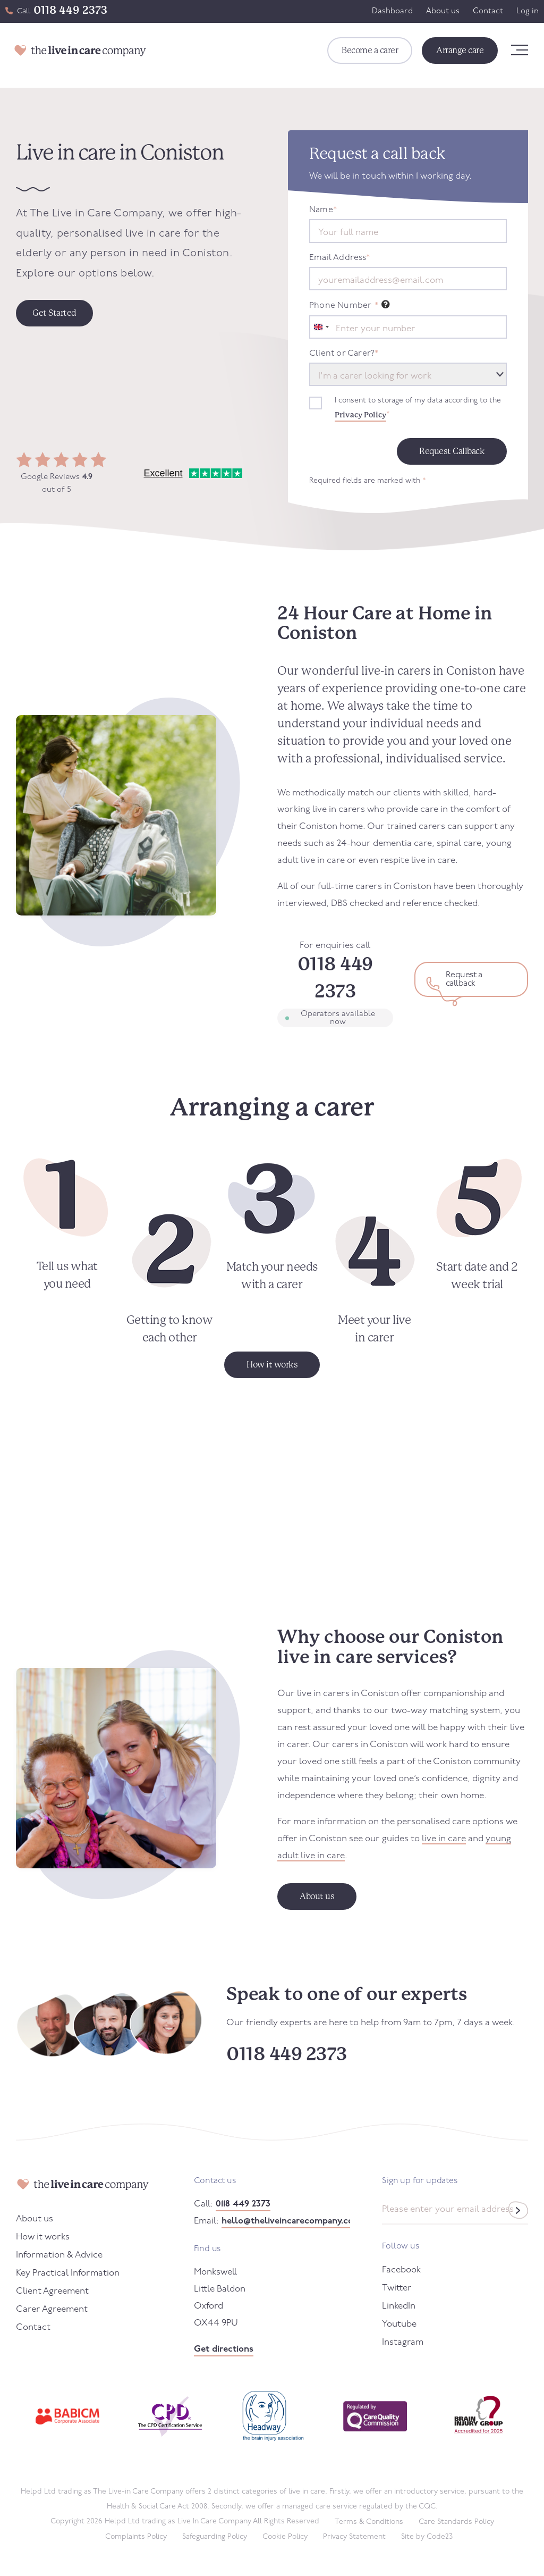 The image size is (544, 2576). What do you see at coordinates (68, 2273) in the screenshot?
I see `Key Practical Information` at bounding box center [68, 2273].